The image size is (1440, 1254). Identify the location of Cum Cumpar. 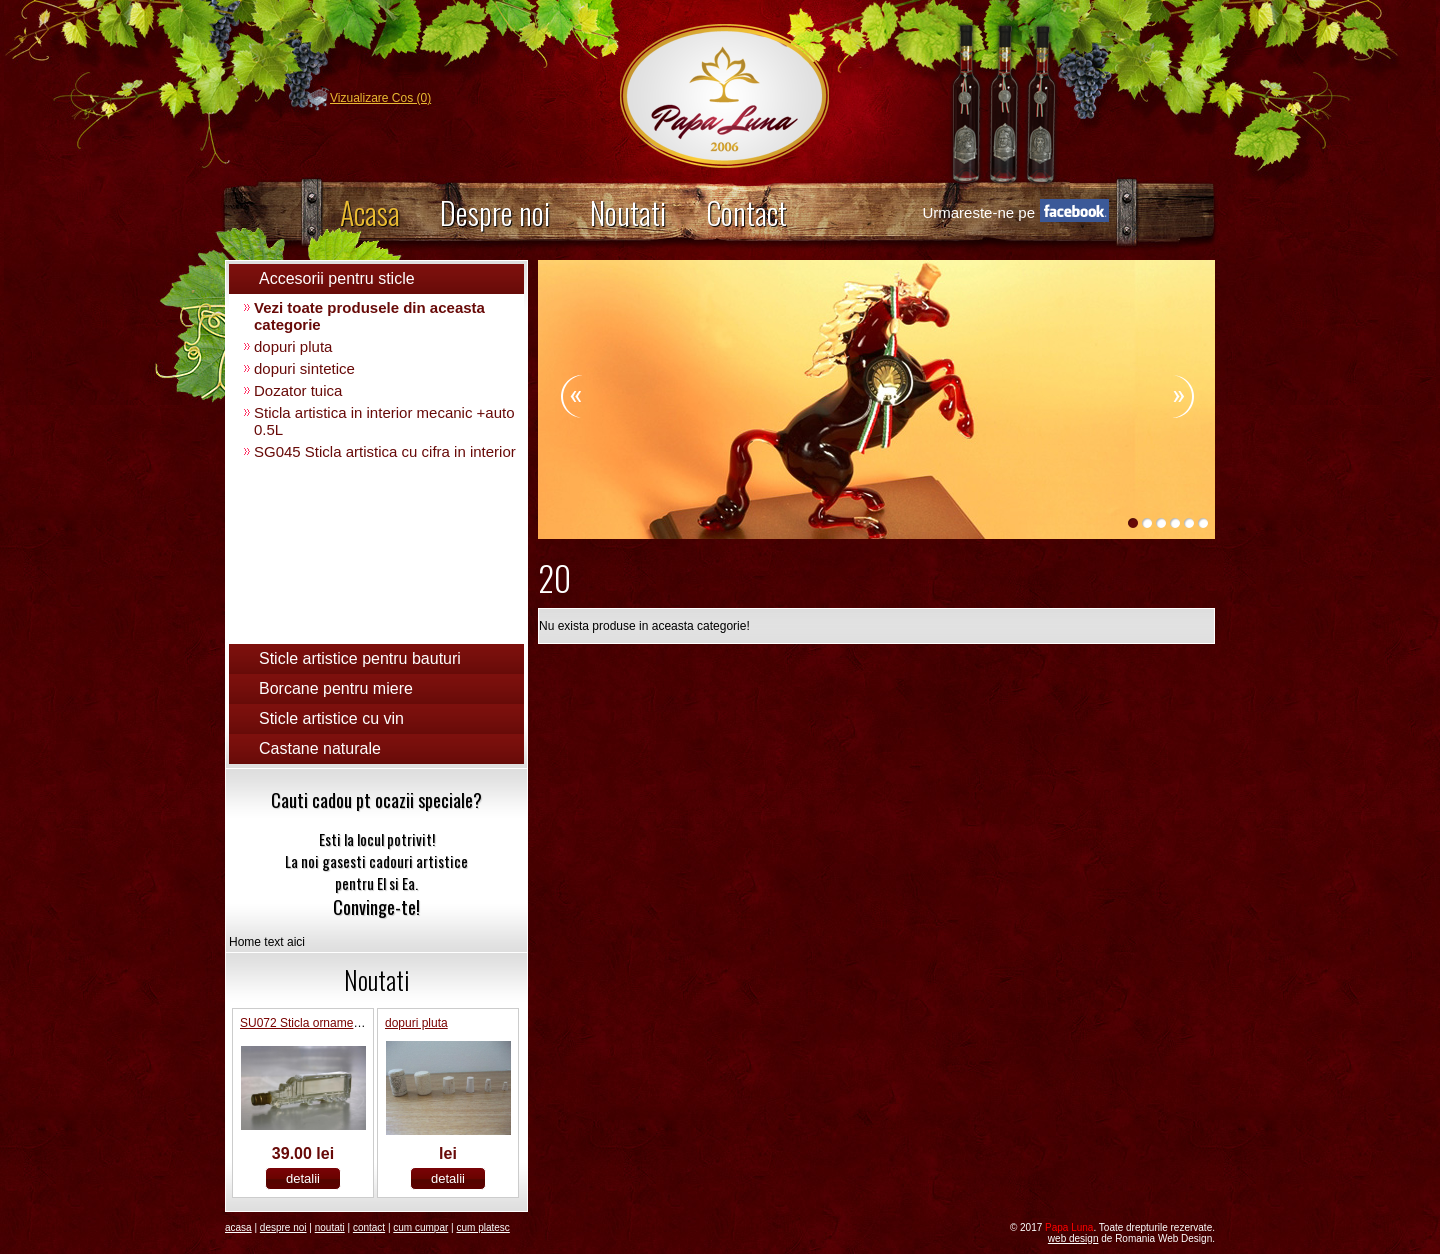
(420, 1227).